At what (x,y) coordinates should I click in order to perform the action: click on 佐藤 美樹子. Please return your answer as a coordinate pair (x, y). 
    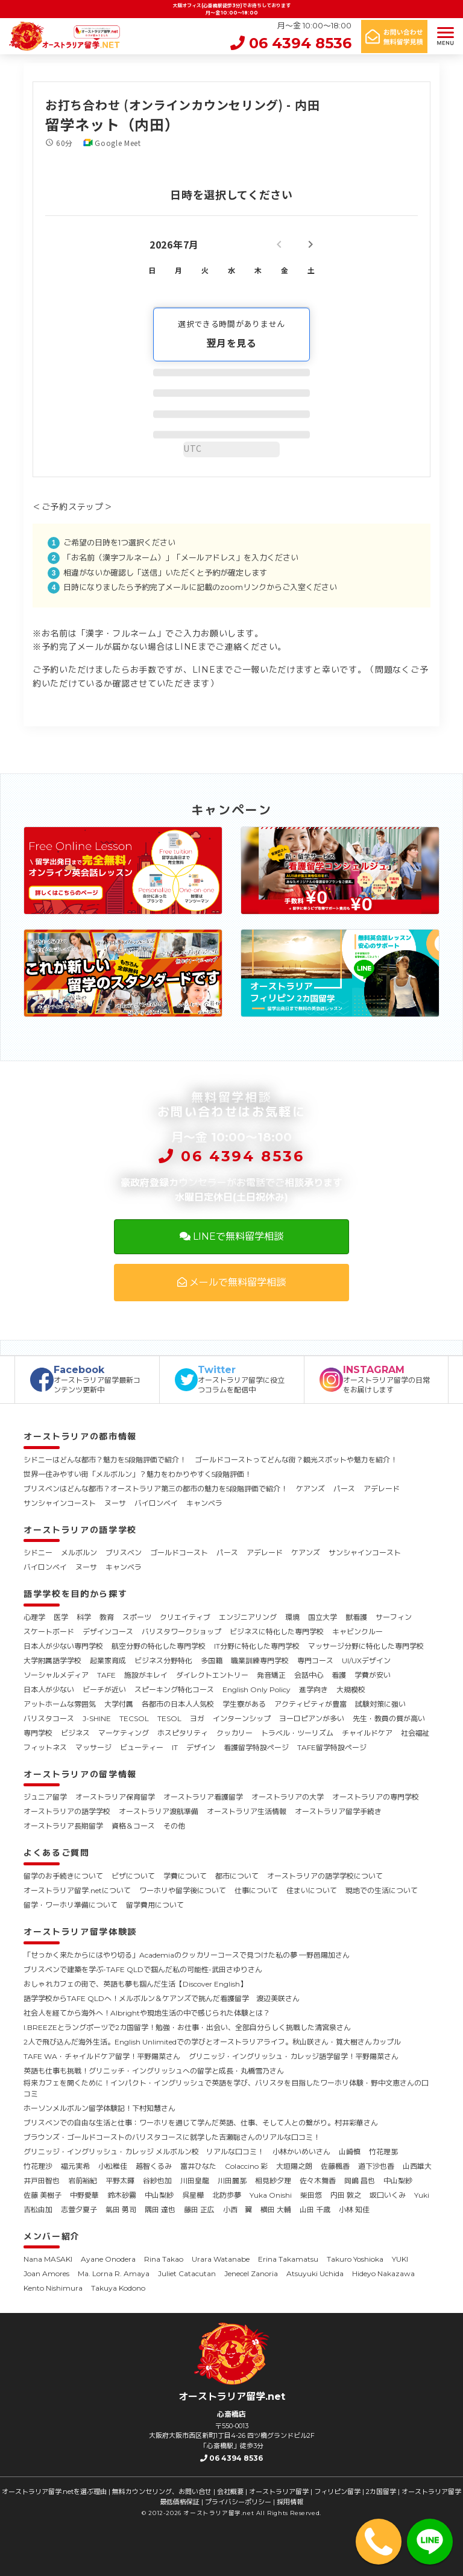
    Looking at the image, I should click on (42, 2195).